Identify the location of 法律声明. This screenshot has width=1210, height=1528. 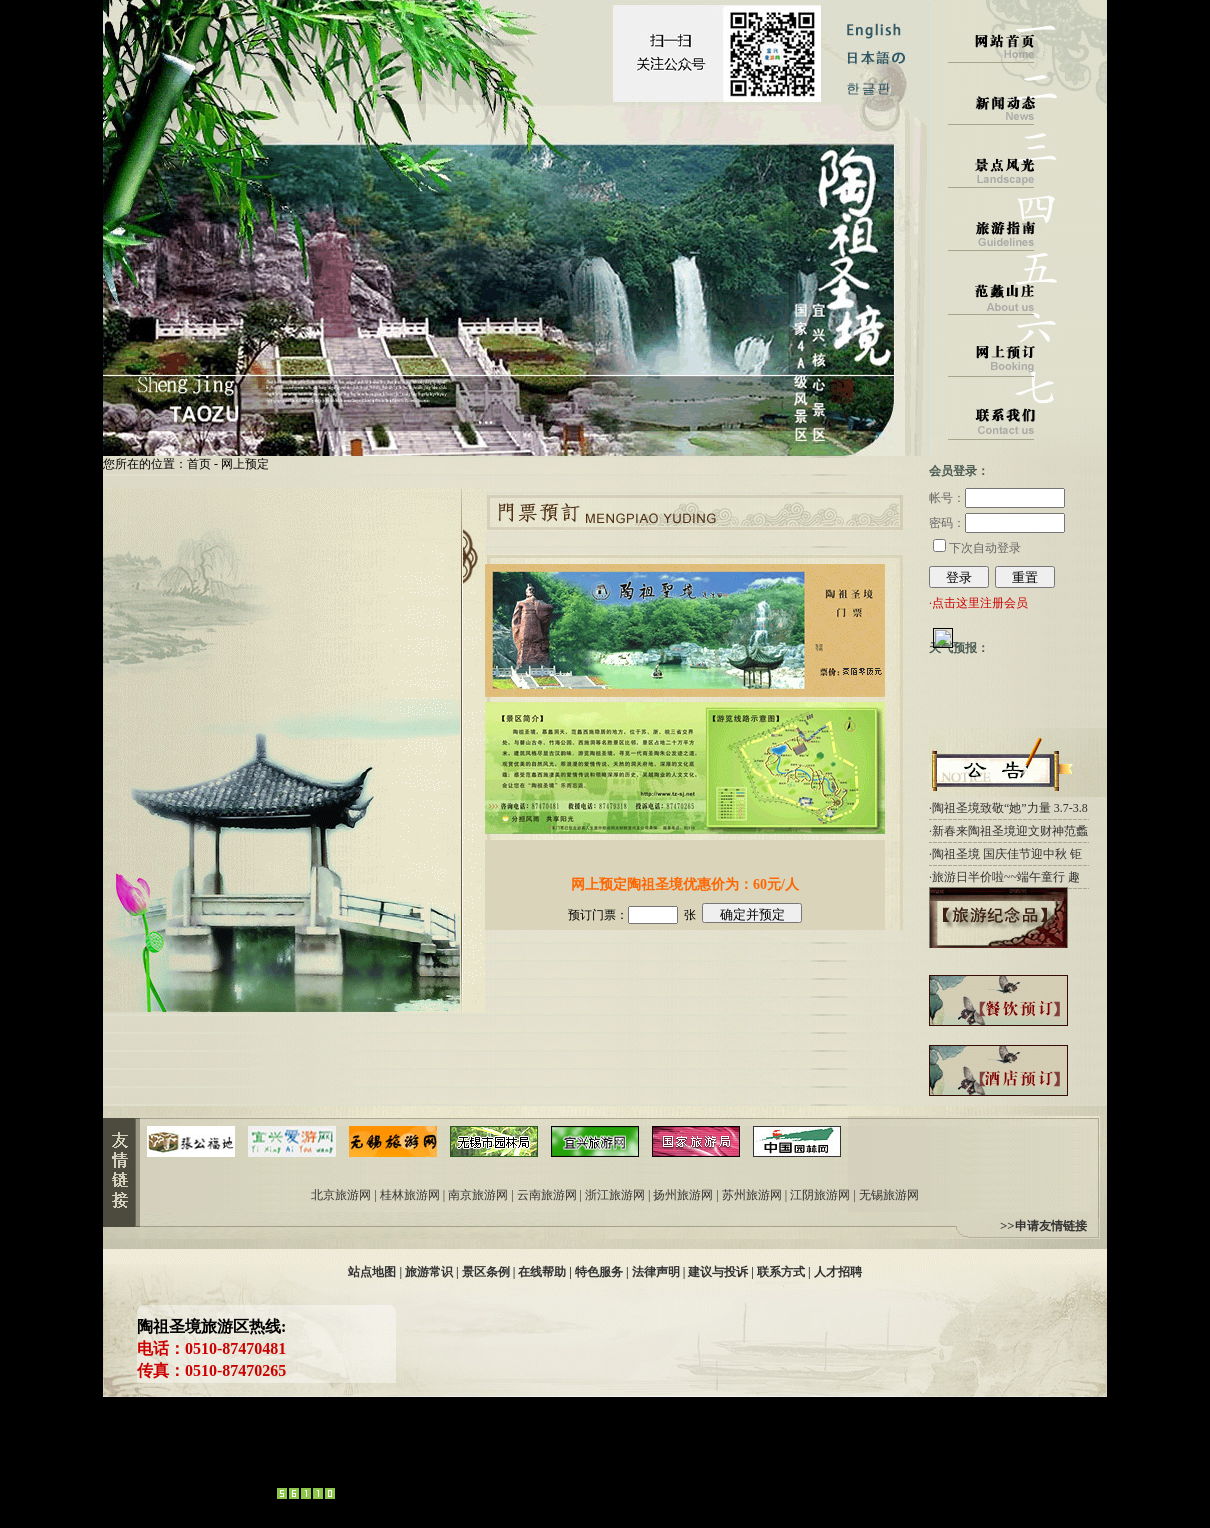
(656, 1272).